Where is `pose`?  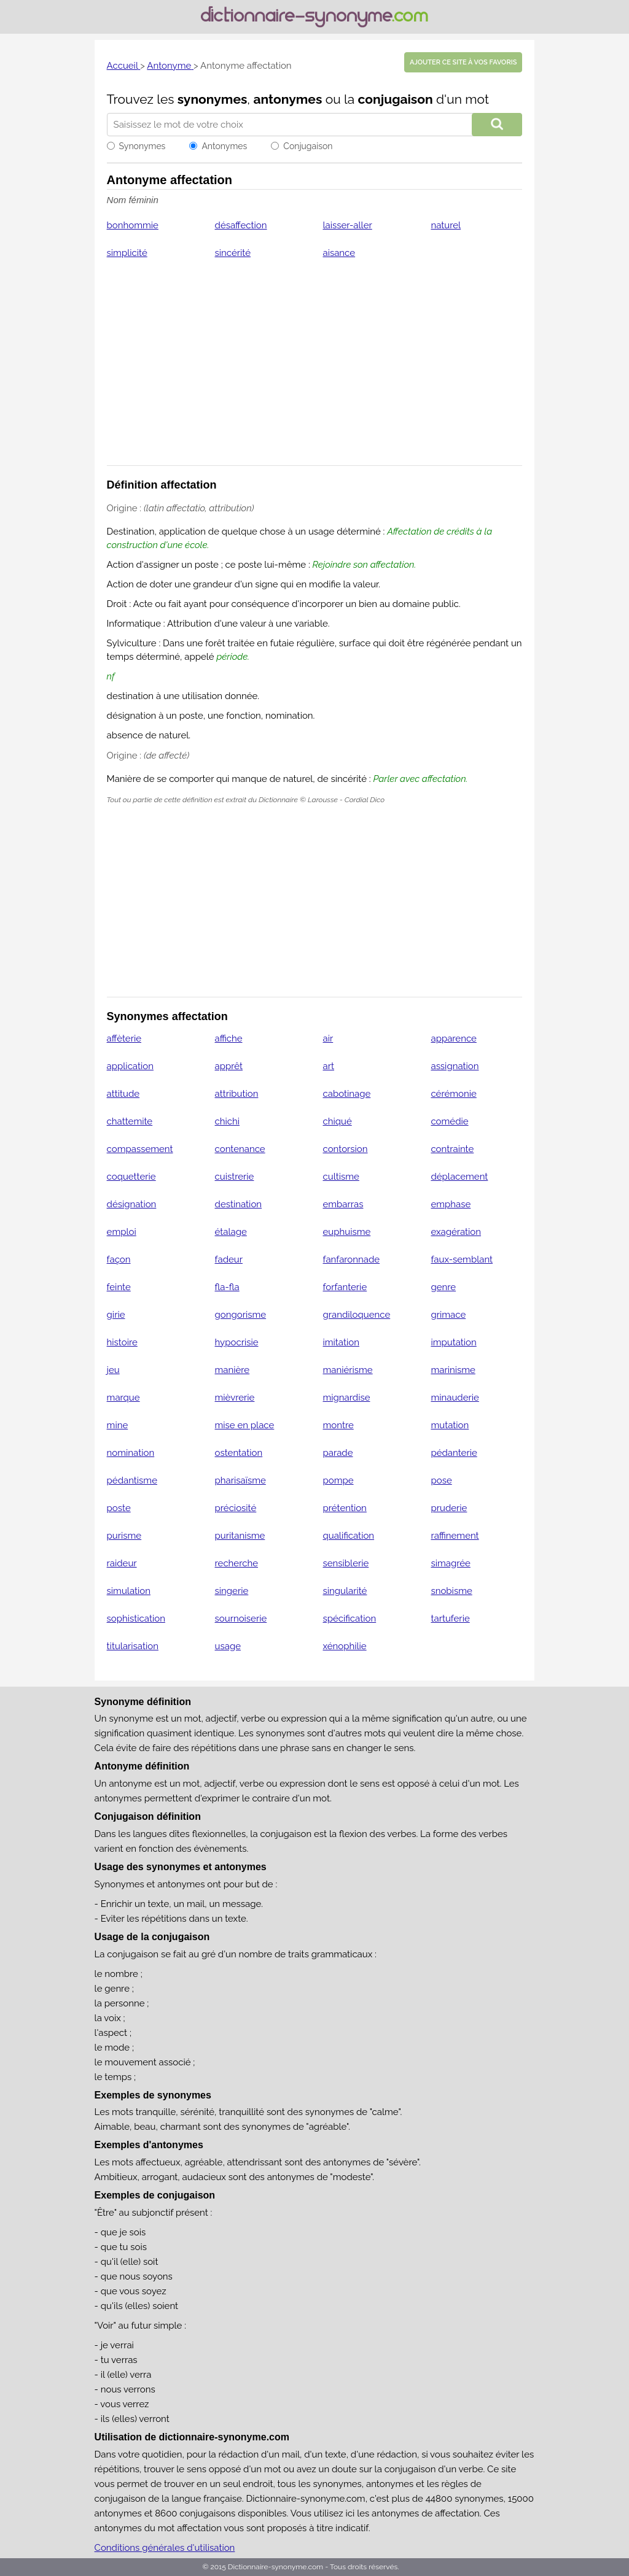
pose is located at coordinates (441, 1480).